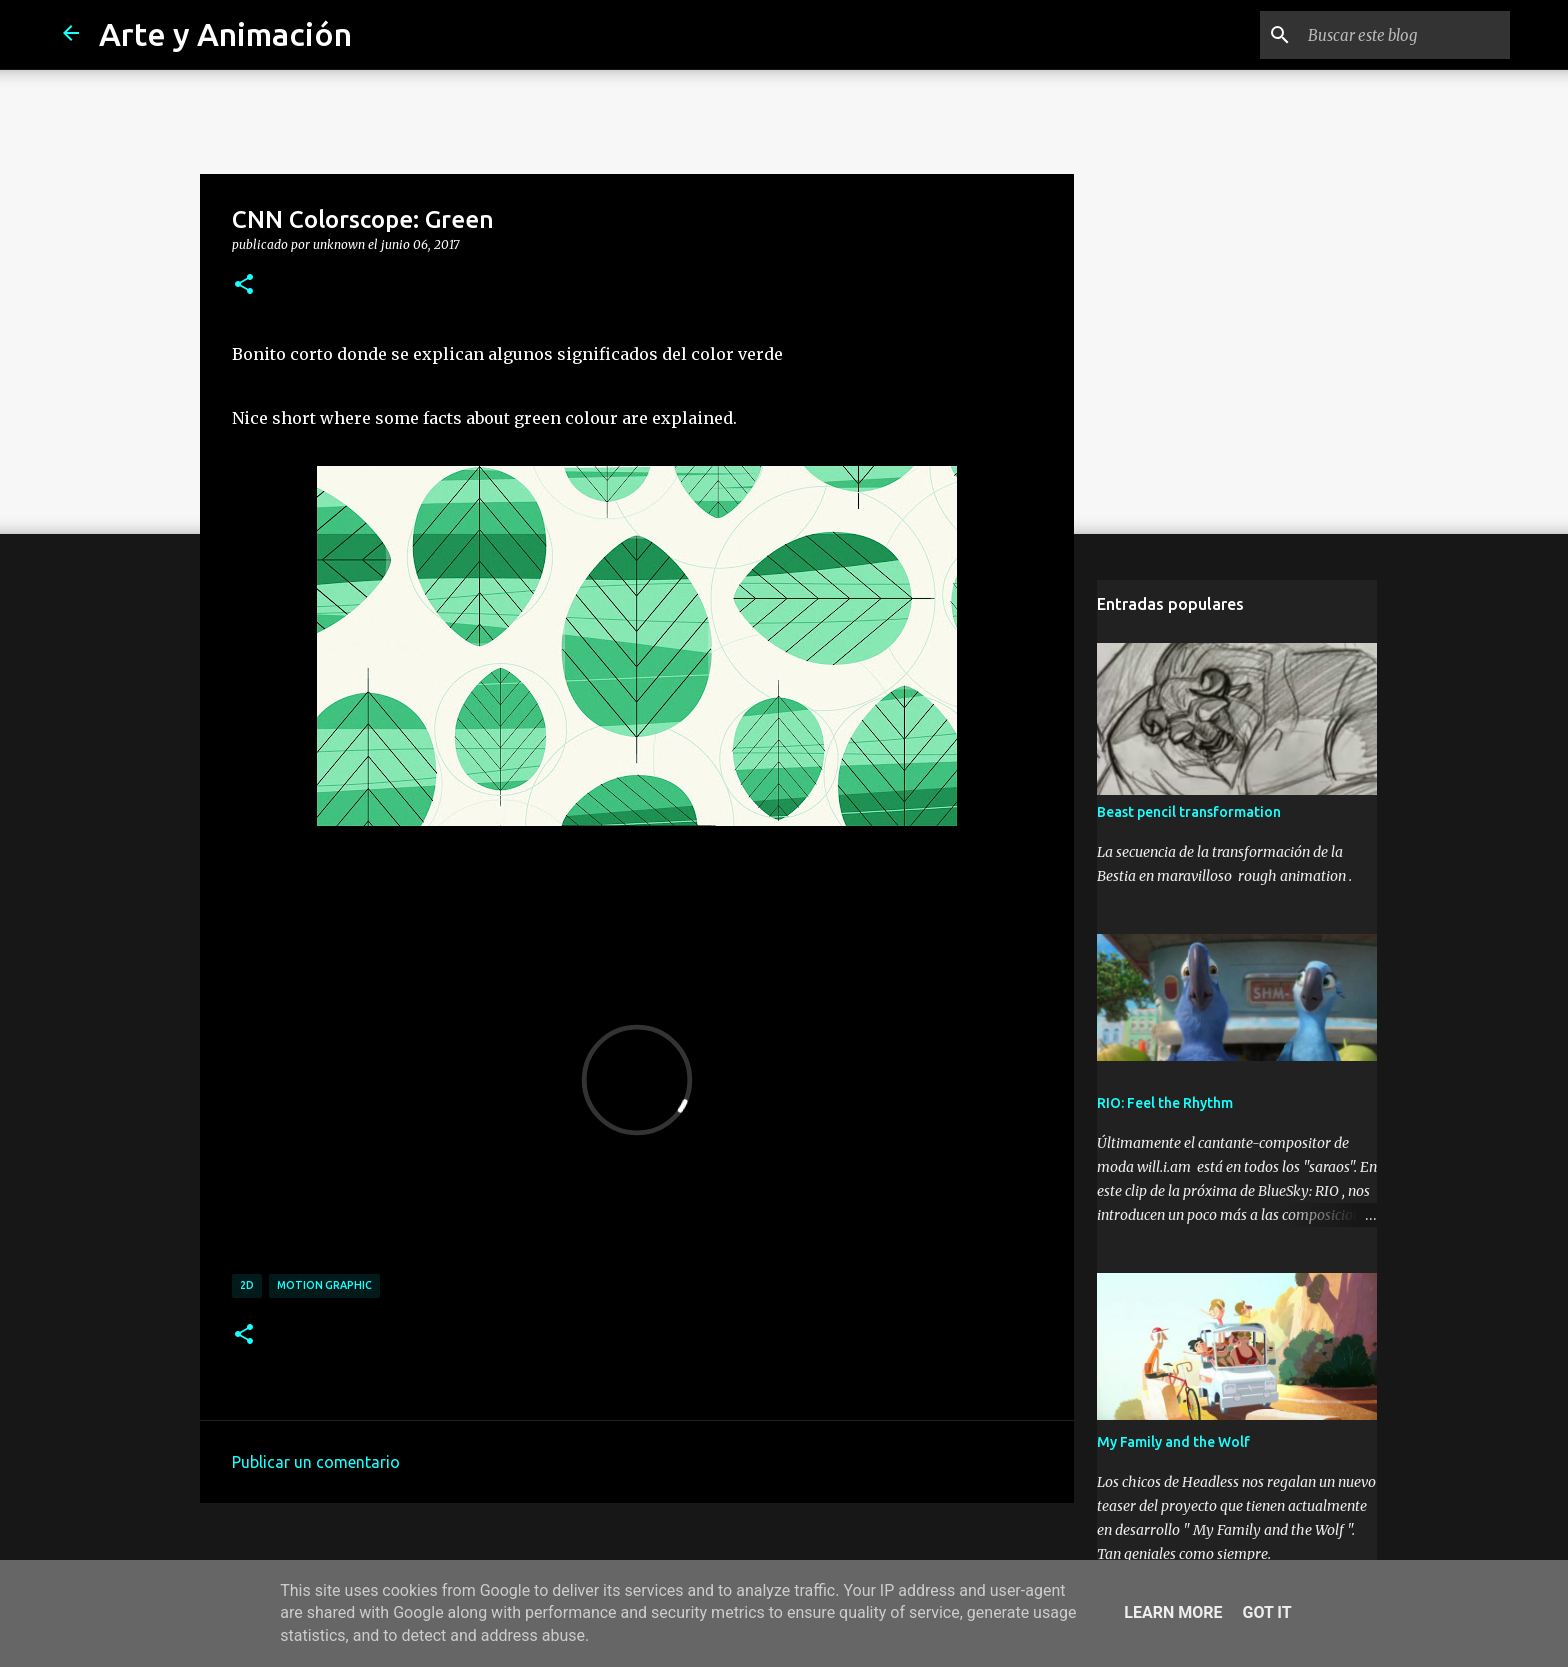 This screenshot has height=1667, width=1568. I want to click on Learn More, so click(1173, 1612).